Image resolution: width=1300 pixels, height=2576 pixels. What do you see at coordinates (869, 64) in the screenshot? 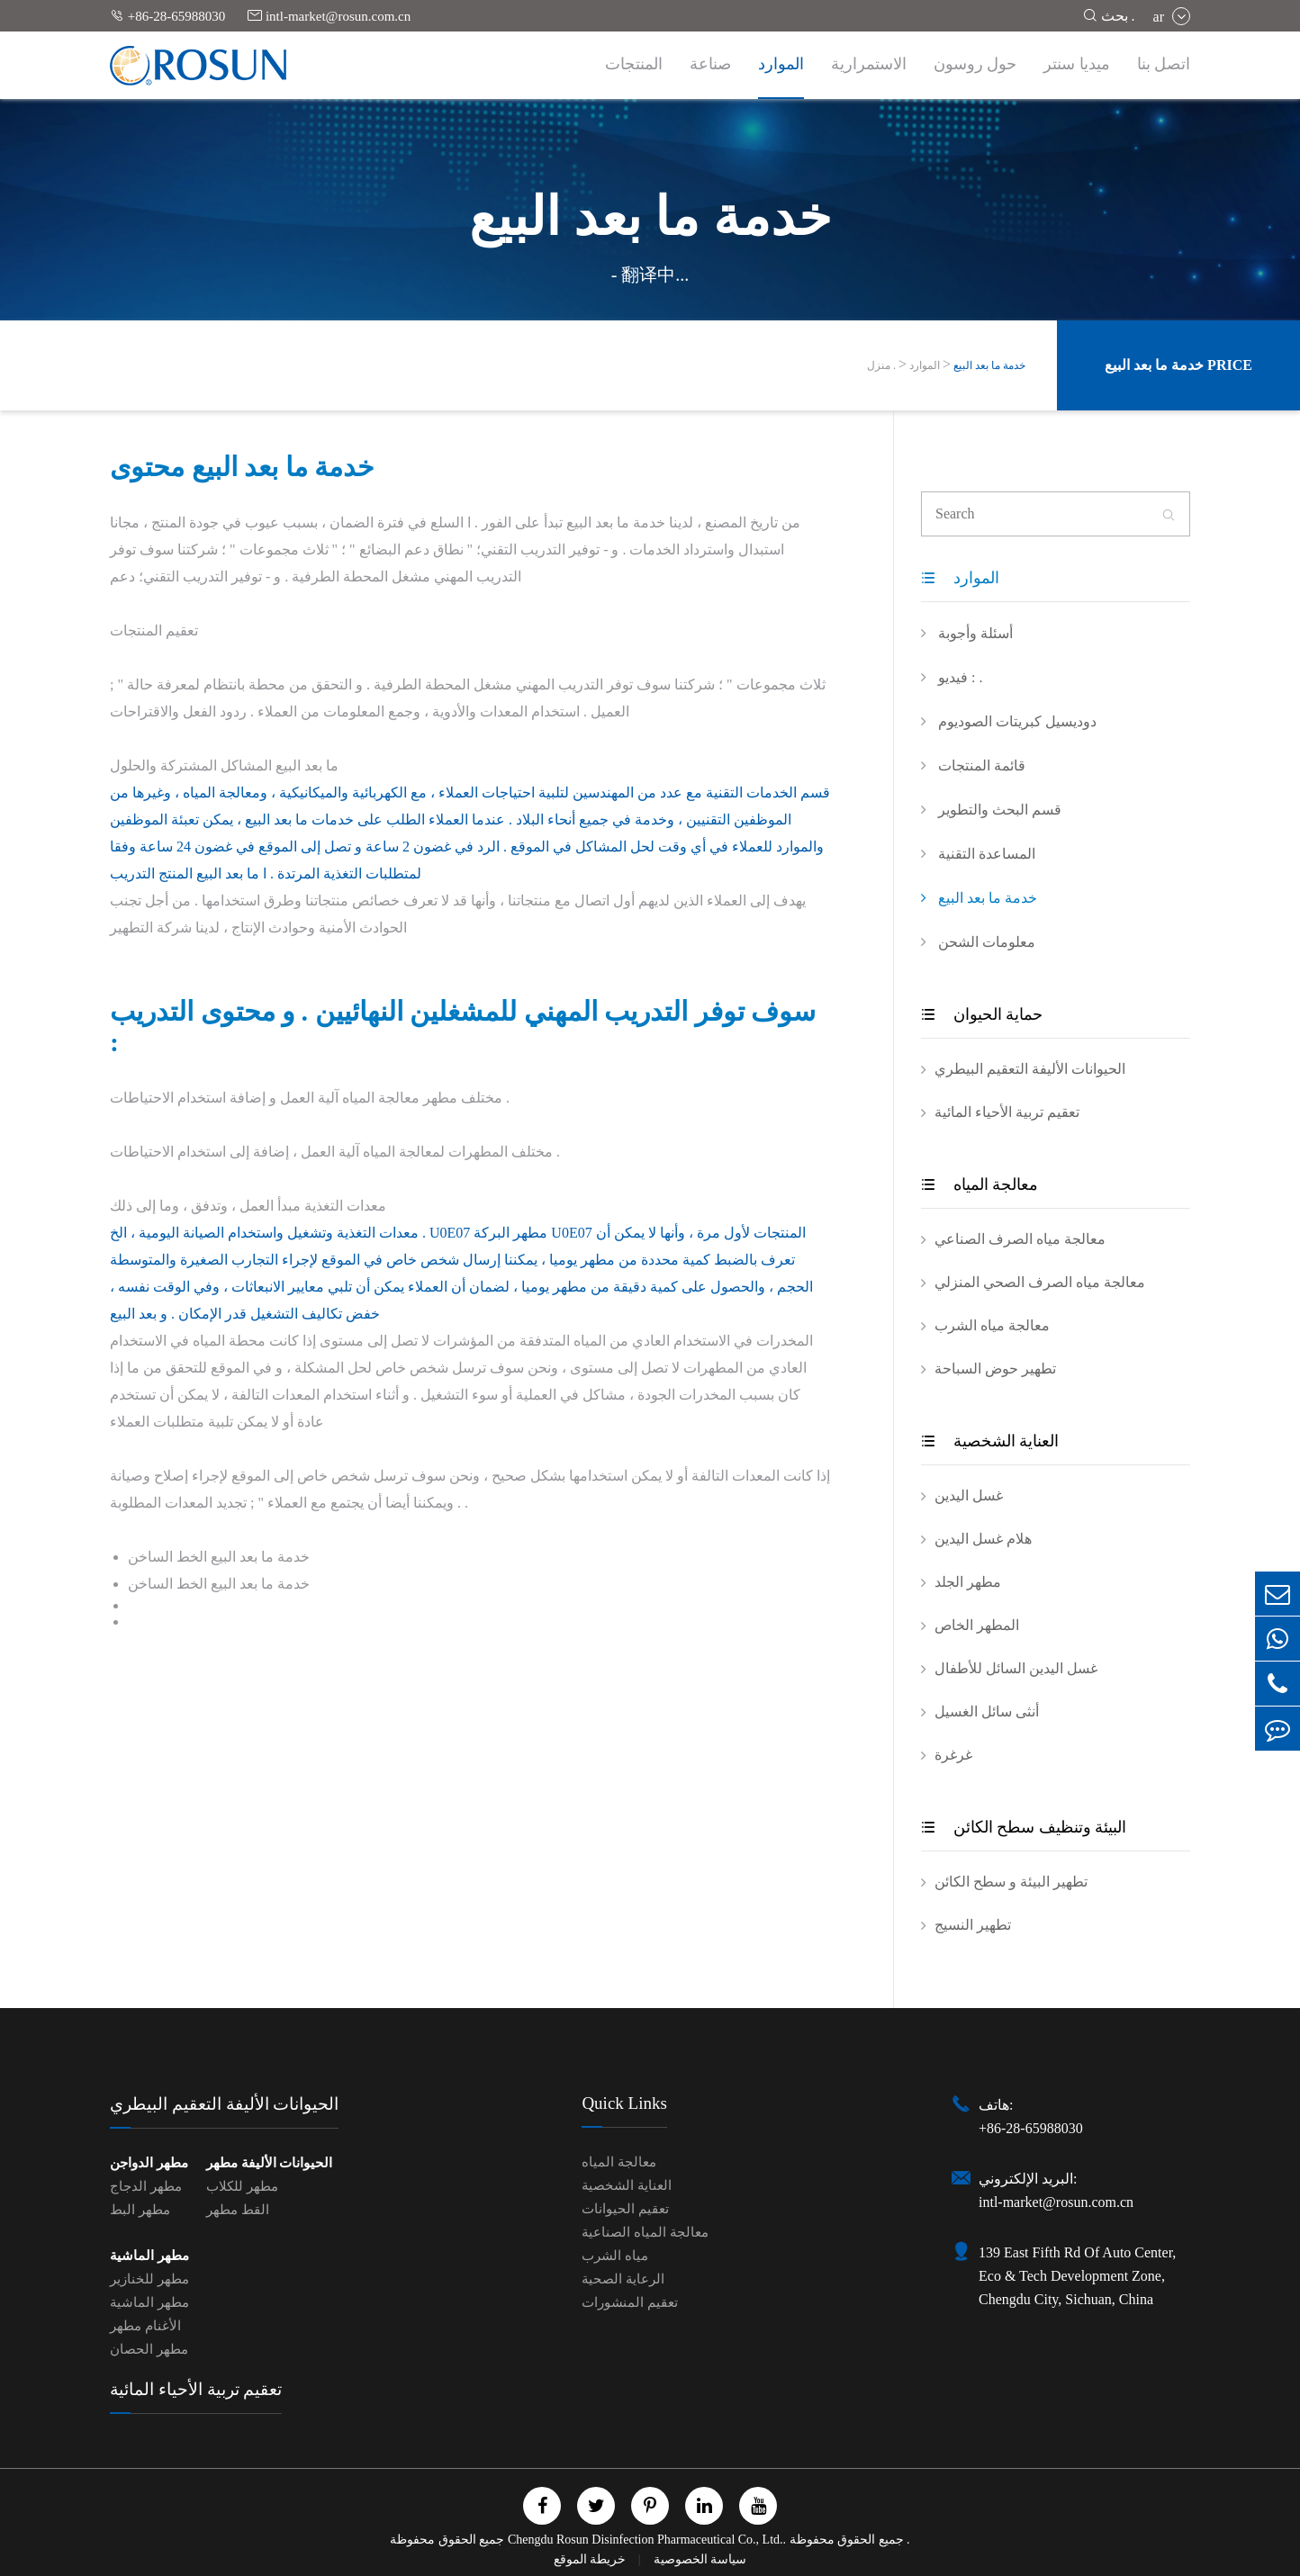
I see `الاستمرارية` at bounding box center [869, 64].